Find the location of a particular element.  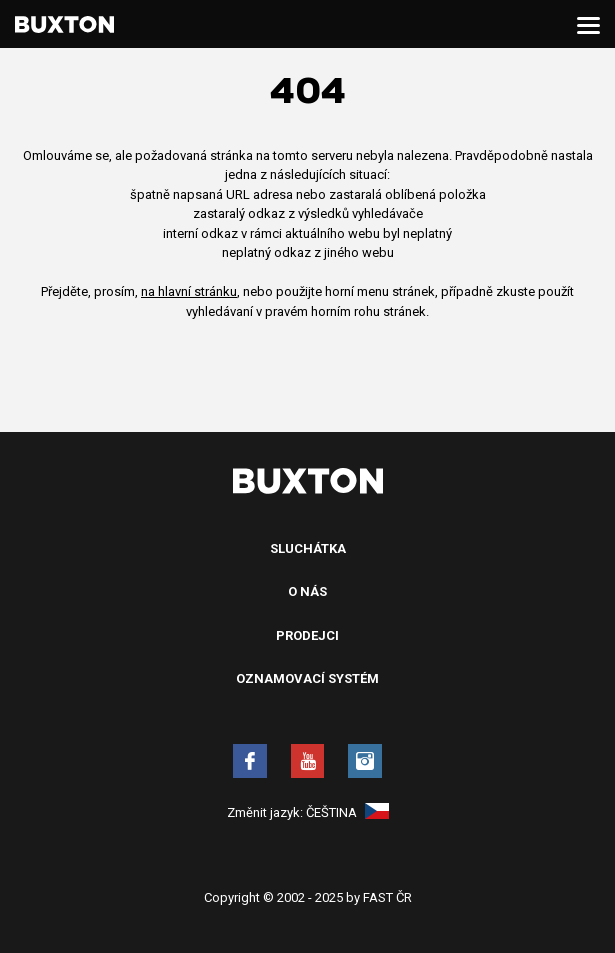

na hlavní stránku is located at coordinates (189, 291).